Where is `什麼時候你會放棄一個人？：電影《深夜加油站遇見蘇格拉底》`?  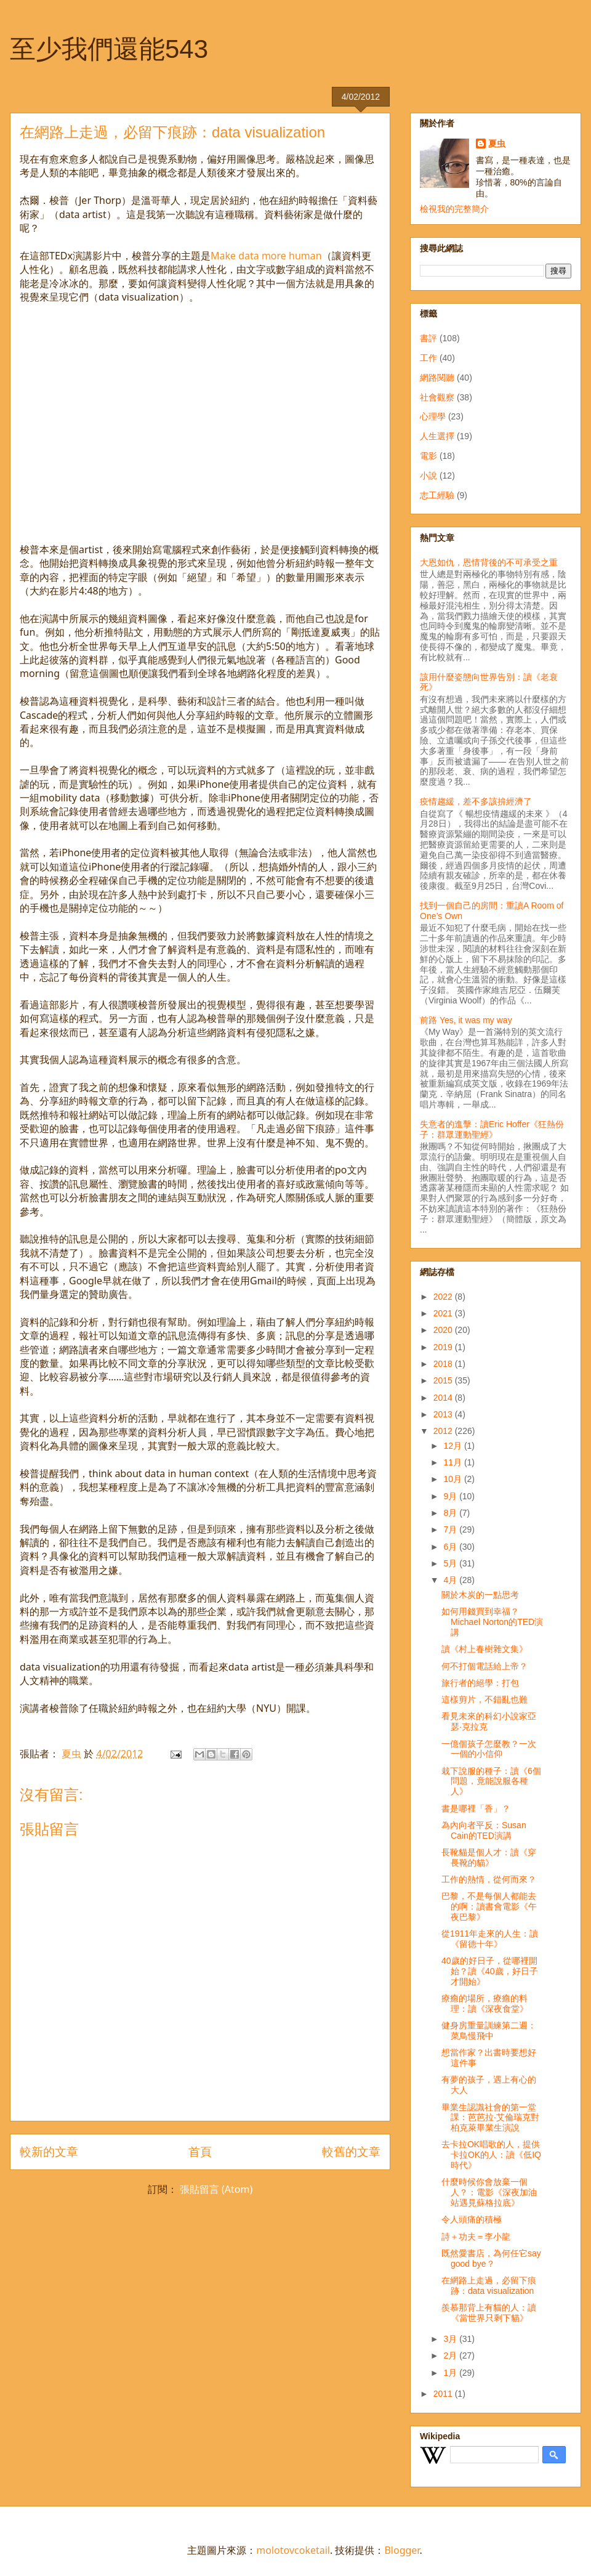
什麼時候你會放棄一個人？：電影《深夜加油站遇見蘇格拉底》 is located at coordinates (489, 2192).